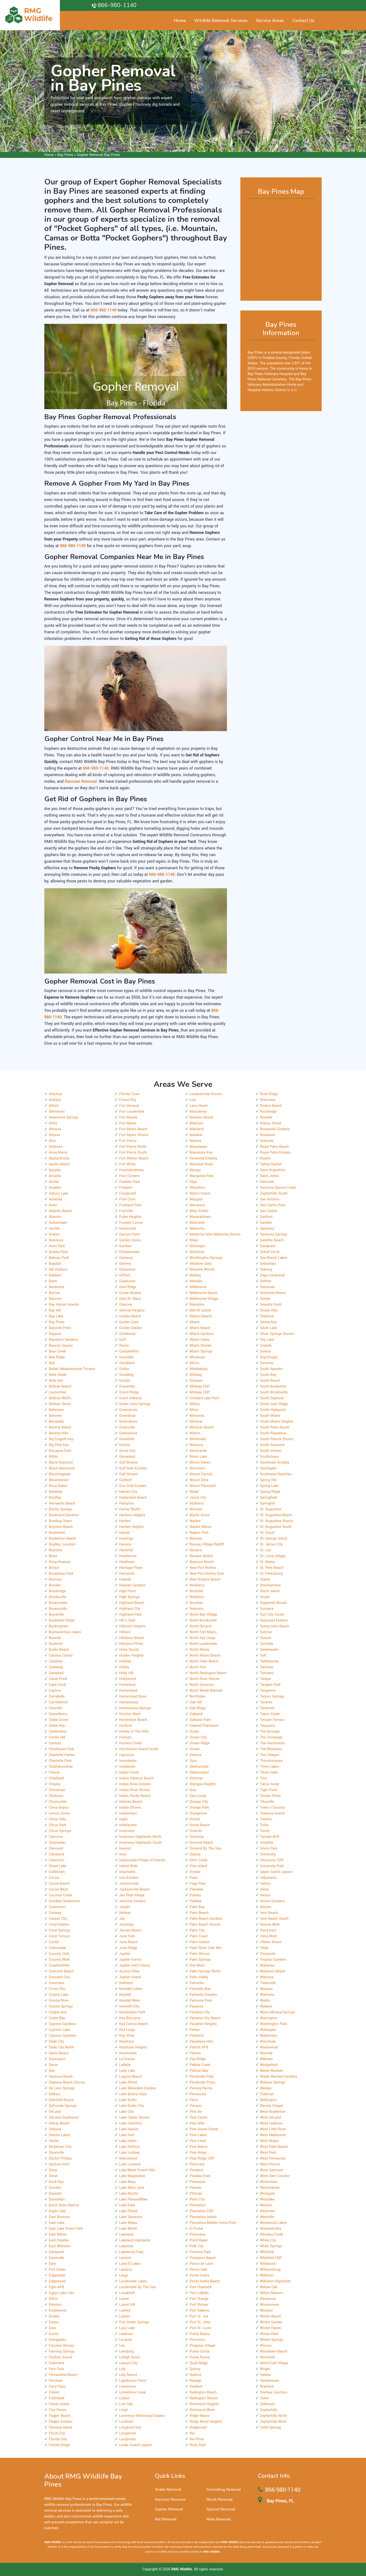 The width and height of the screenshot is (366, 2576). What do you see at coordinates (275, 1152) in the screenshot?
I see `Royal Palm Estates` at bounding box center [275, 1152].